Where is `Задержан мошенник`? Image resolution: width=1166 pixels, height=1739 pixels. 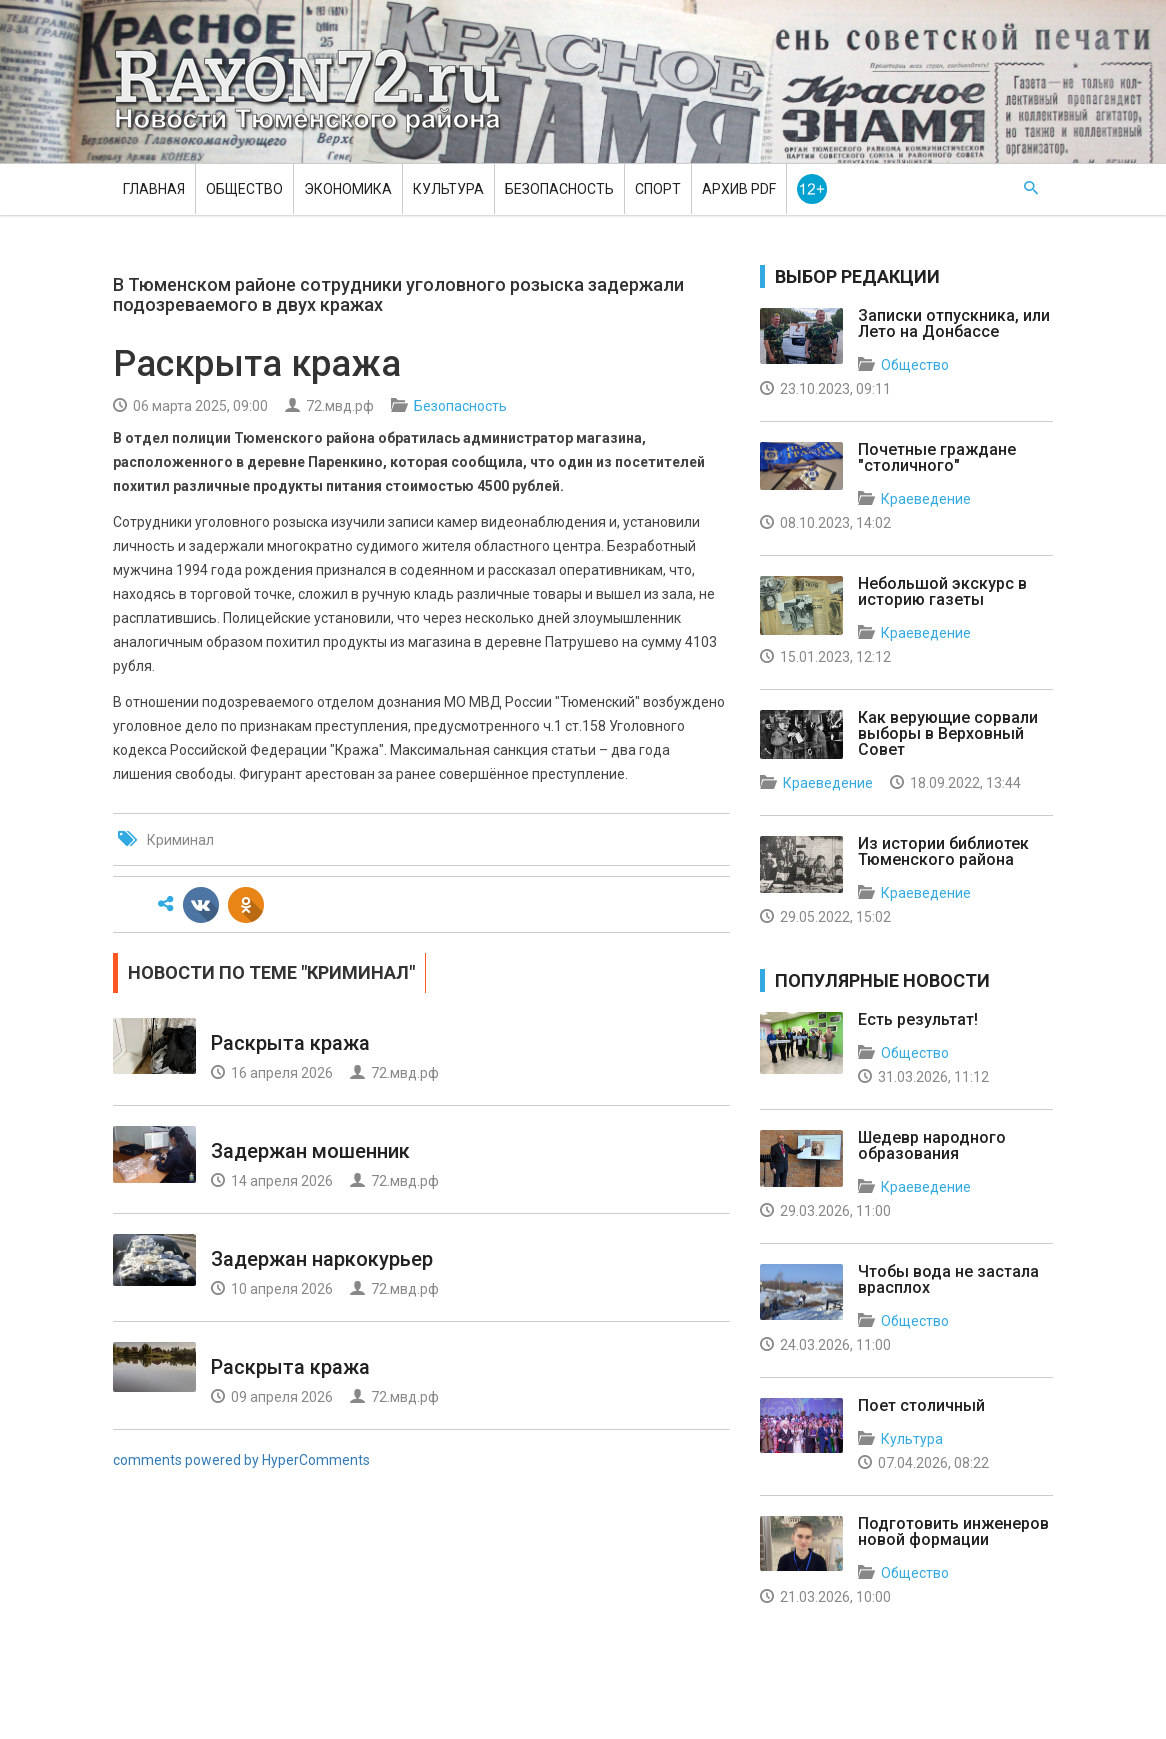
Задержан мошенник is located at coordinates (310, 1151).